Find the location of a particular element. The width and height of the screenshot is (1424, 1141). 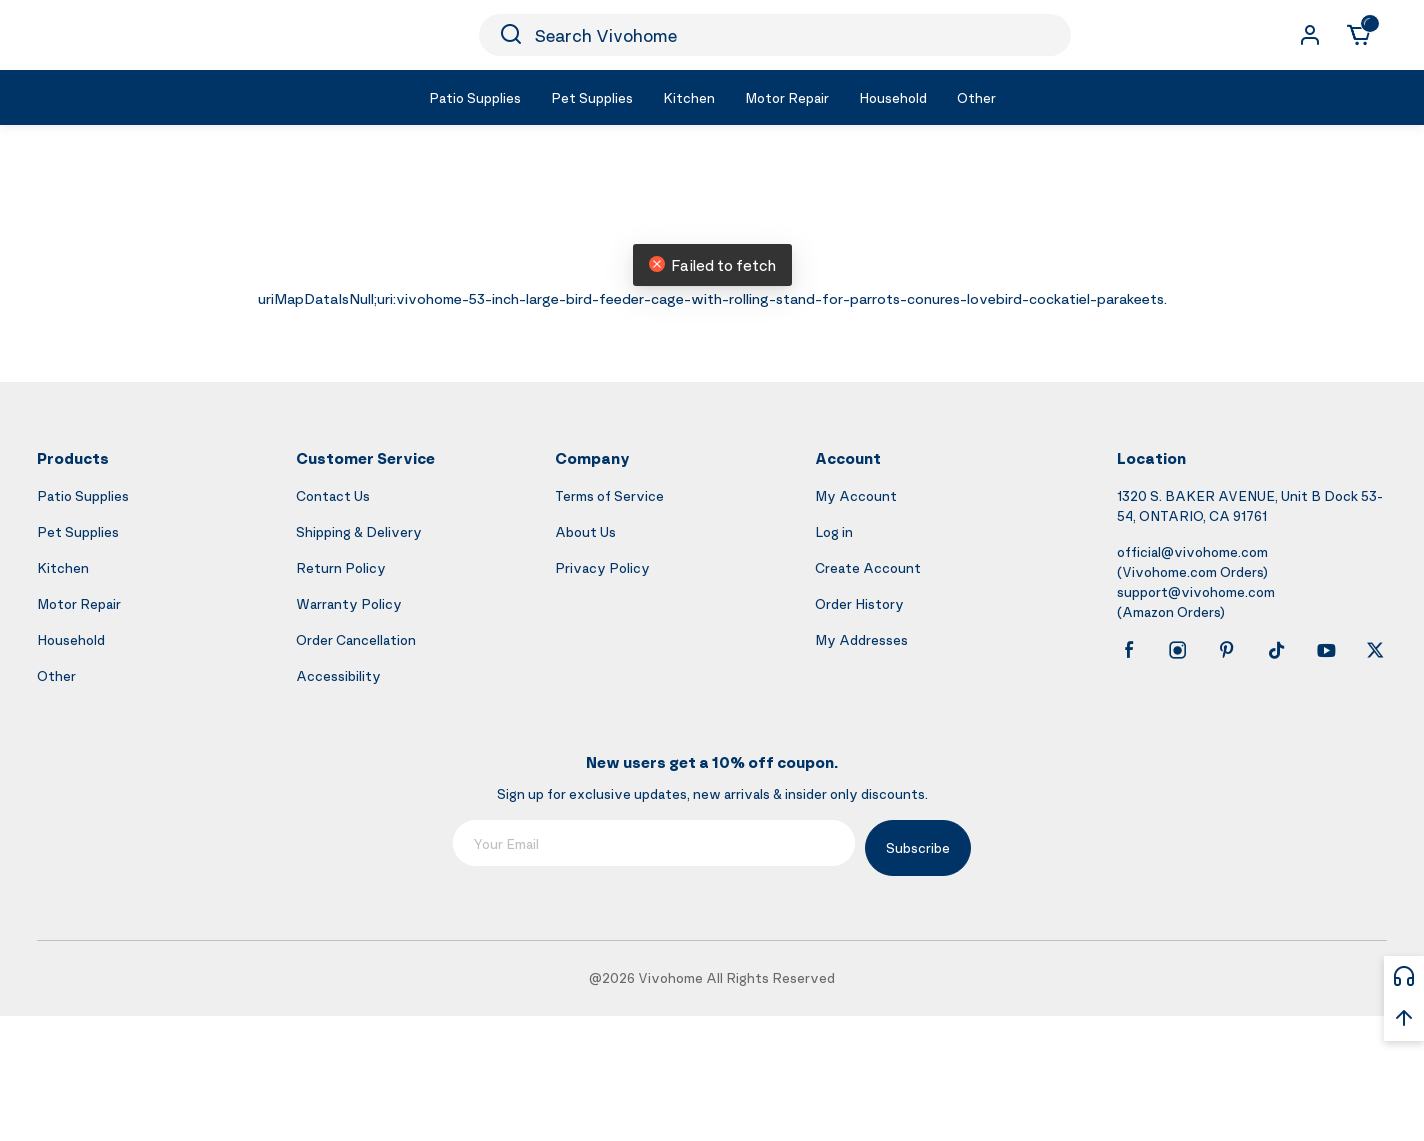

Kitchen is located at coordinates (63, 567).